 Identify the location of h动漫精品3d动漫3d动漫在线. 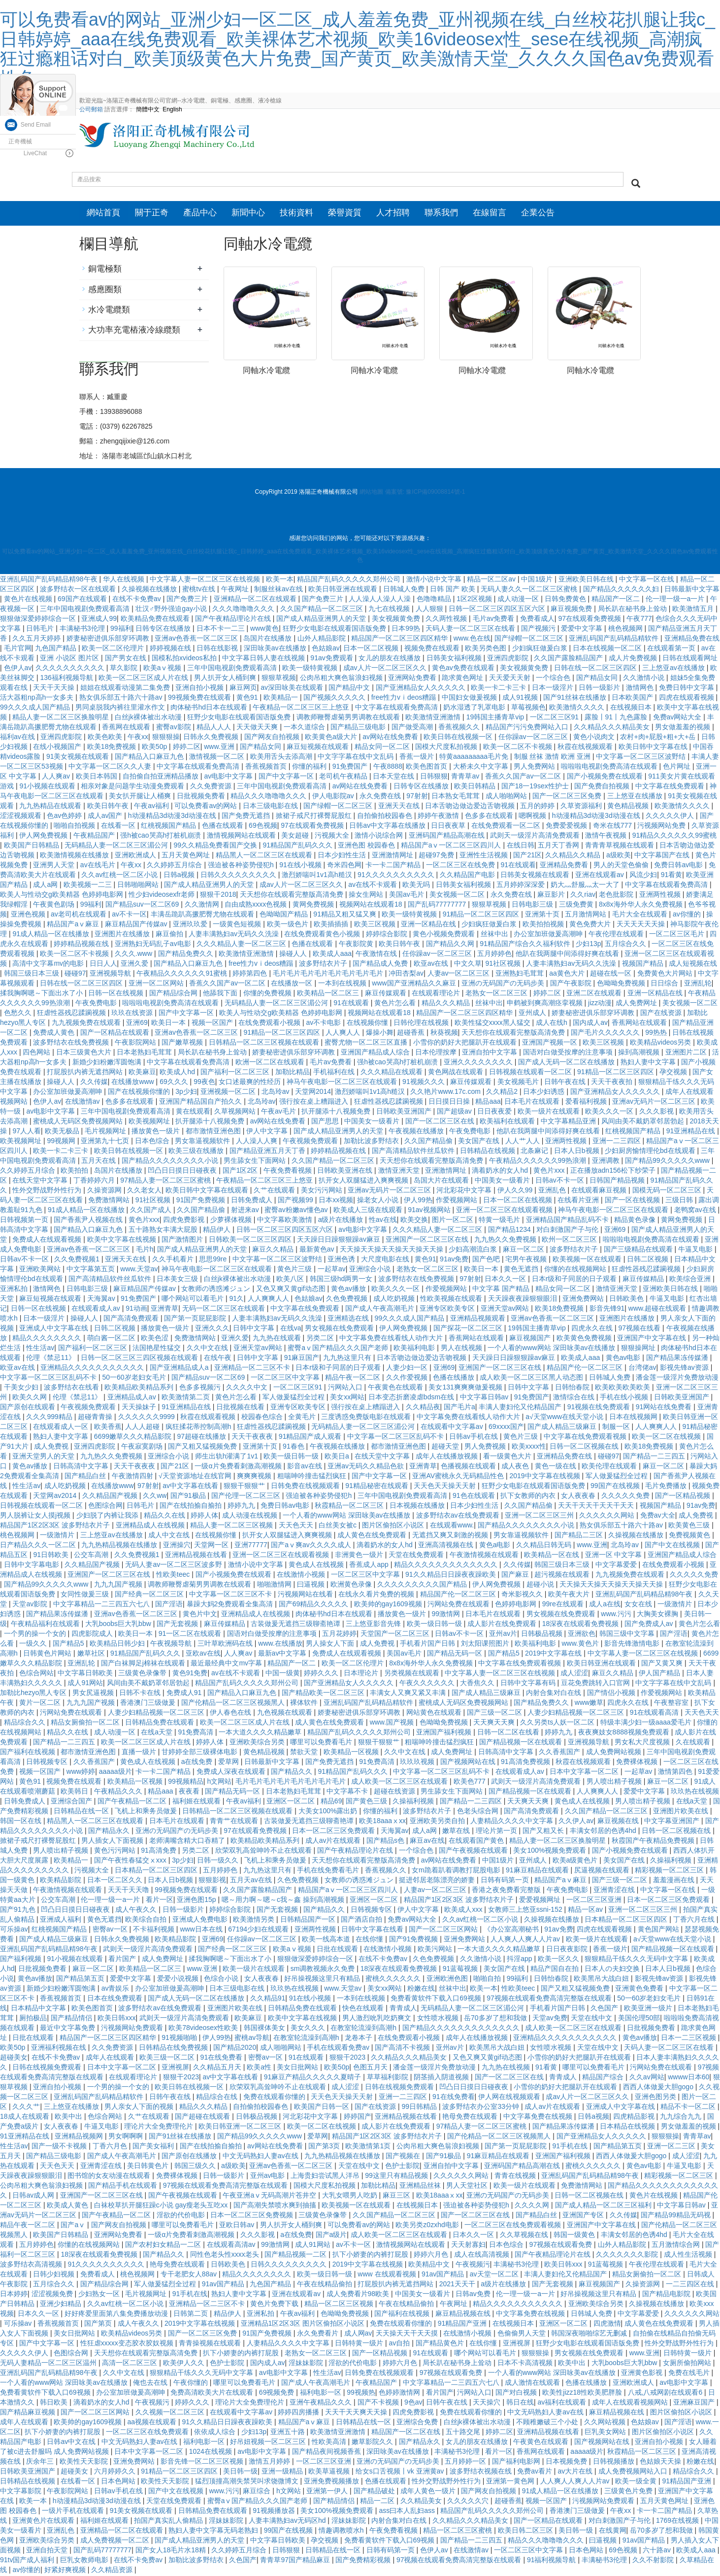
(173, 817).